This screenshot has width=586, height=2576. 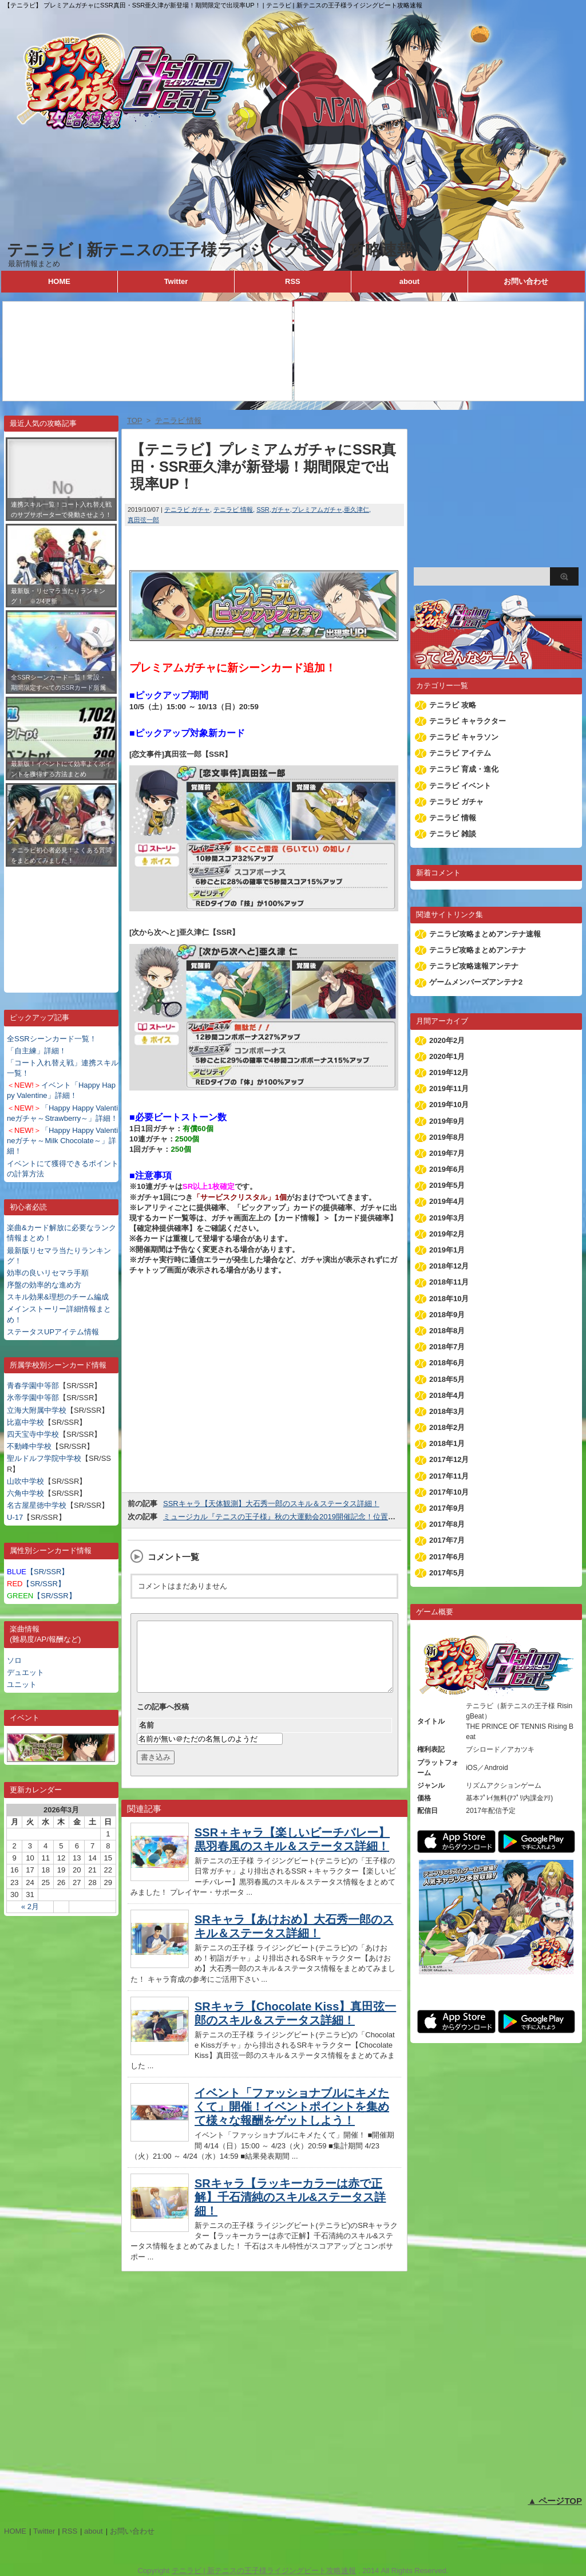 What do you see at coordinates (449, 1072) in the screenshot?
I see `2019年12月` at bounding box center [449, 1072].